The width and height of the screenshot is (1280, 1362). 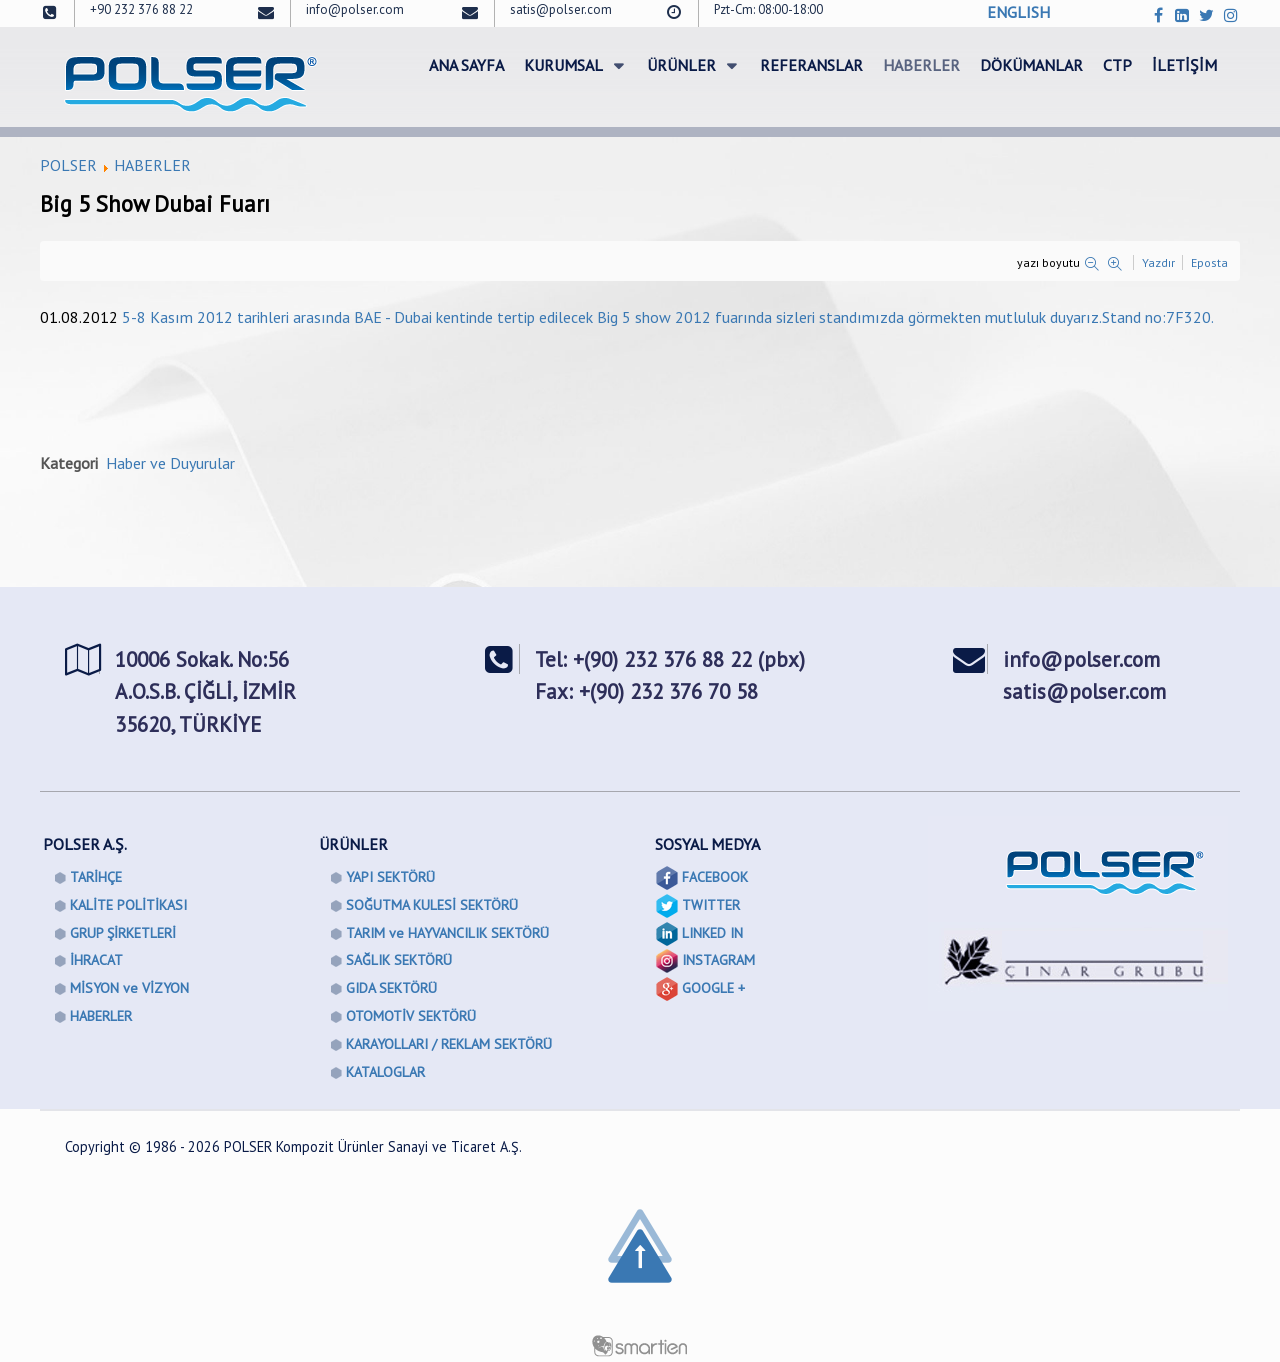 I want to click on Haber ve Duyurular, so click(x=170, y=463).